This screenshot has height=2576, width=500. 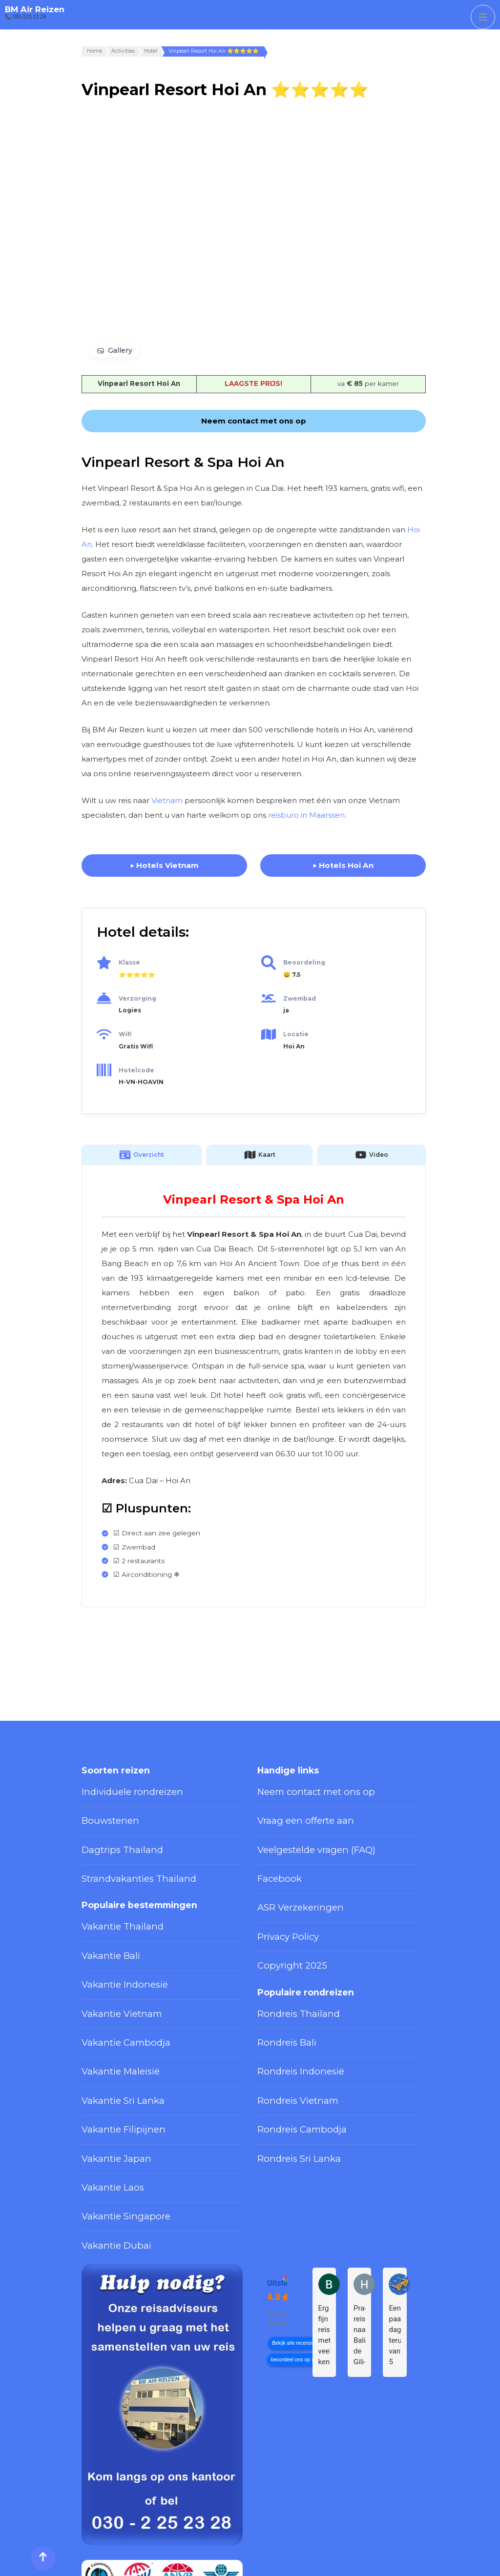 I want to click on Bouwstenen, so click(x=103, y=1811).